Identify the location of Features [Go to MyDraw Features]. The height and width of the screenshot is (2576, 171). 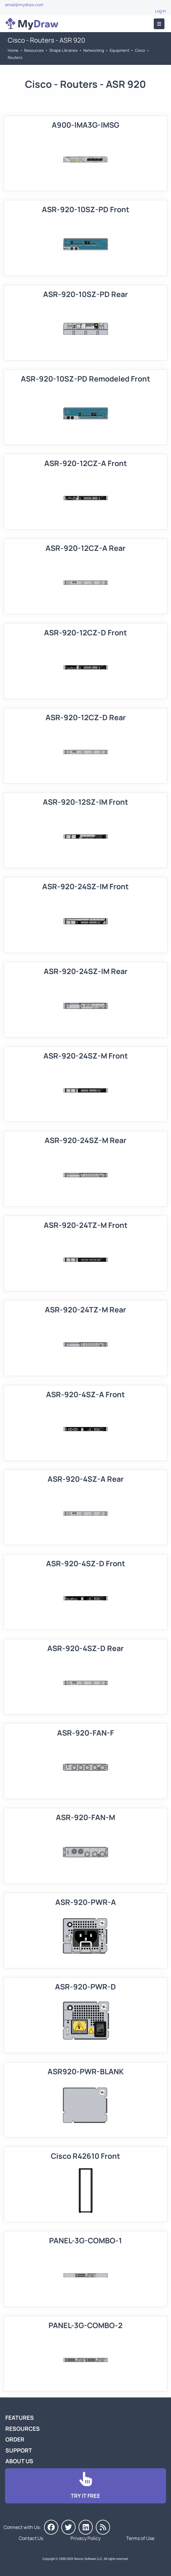
(19, 2418).